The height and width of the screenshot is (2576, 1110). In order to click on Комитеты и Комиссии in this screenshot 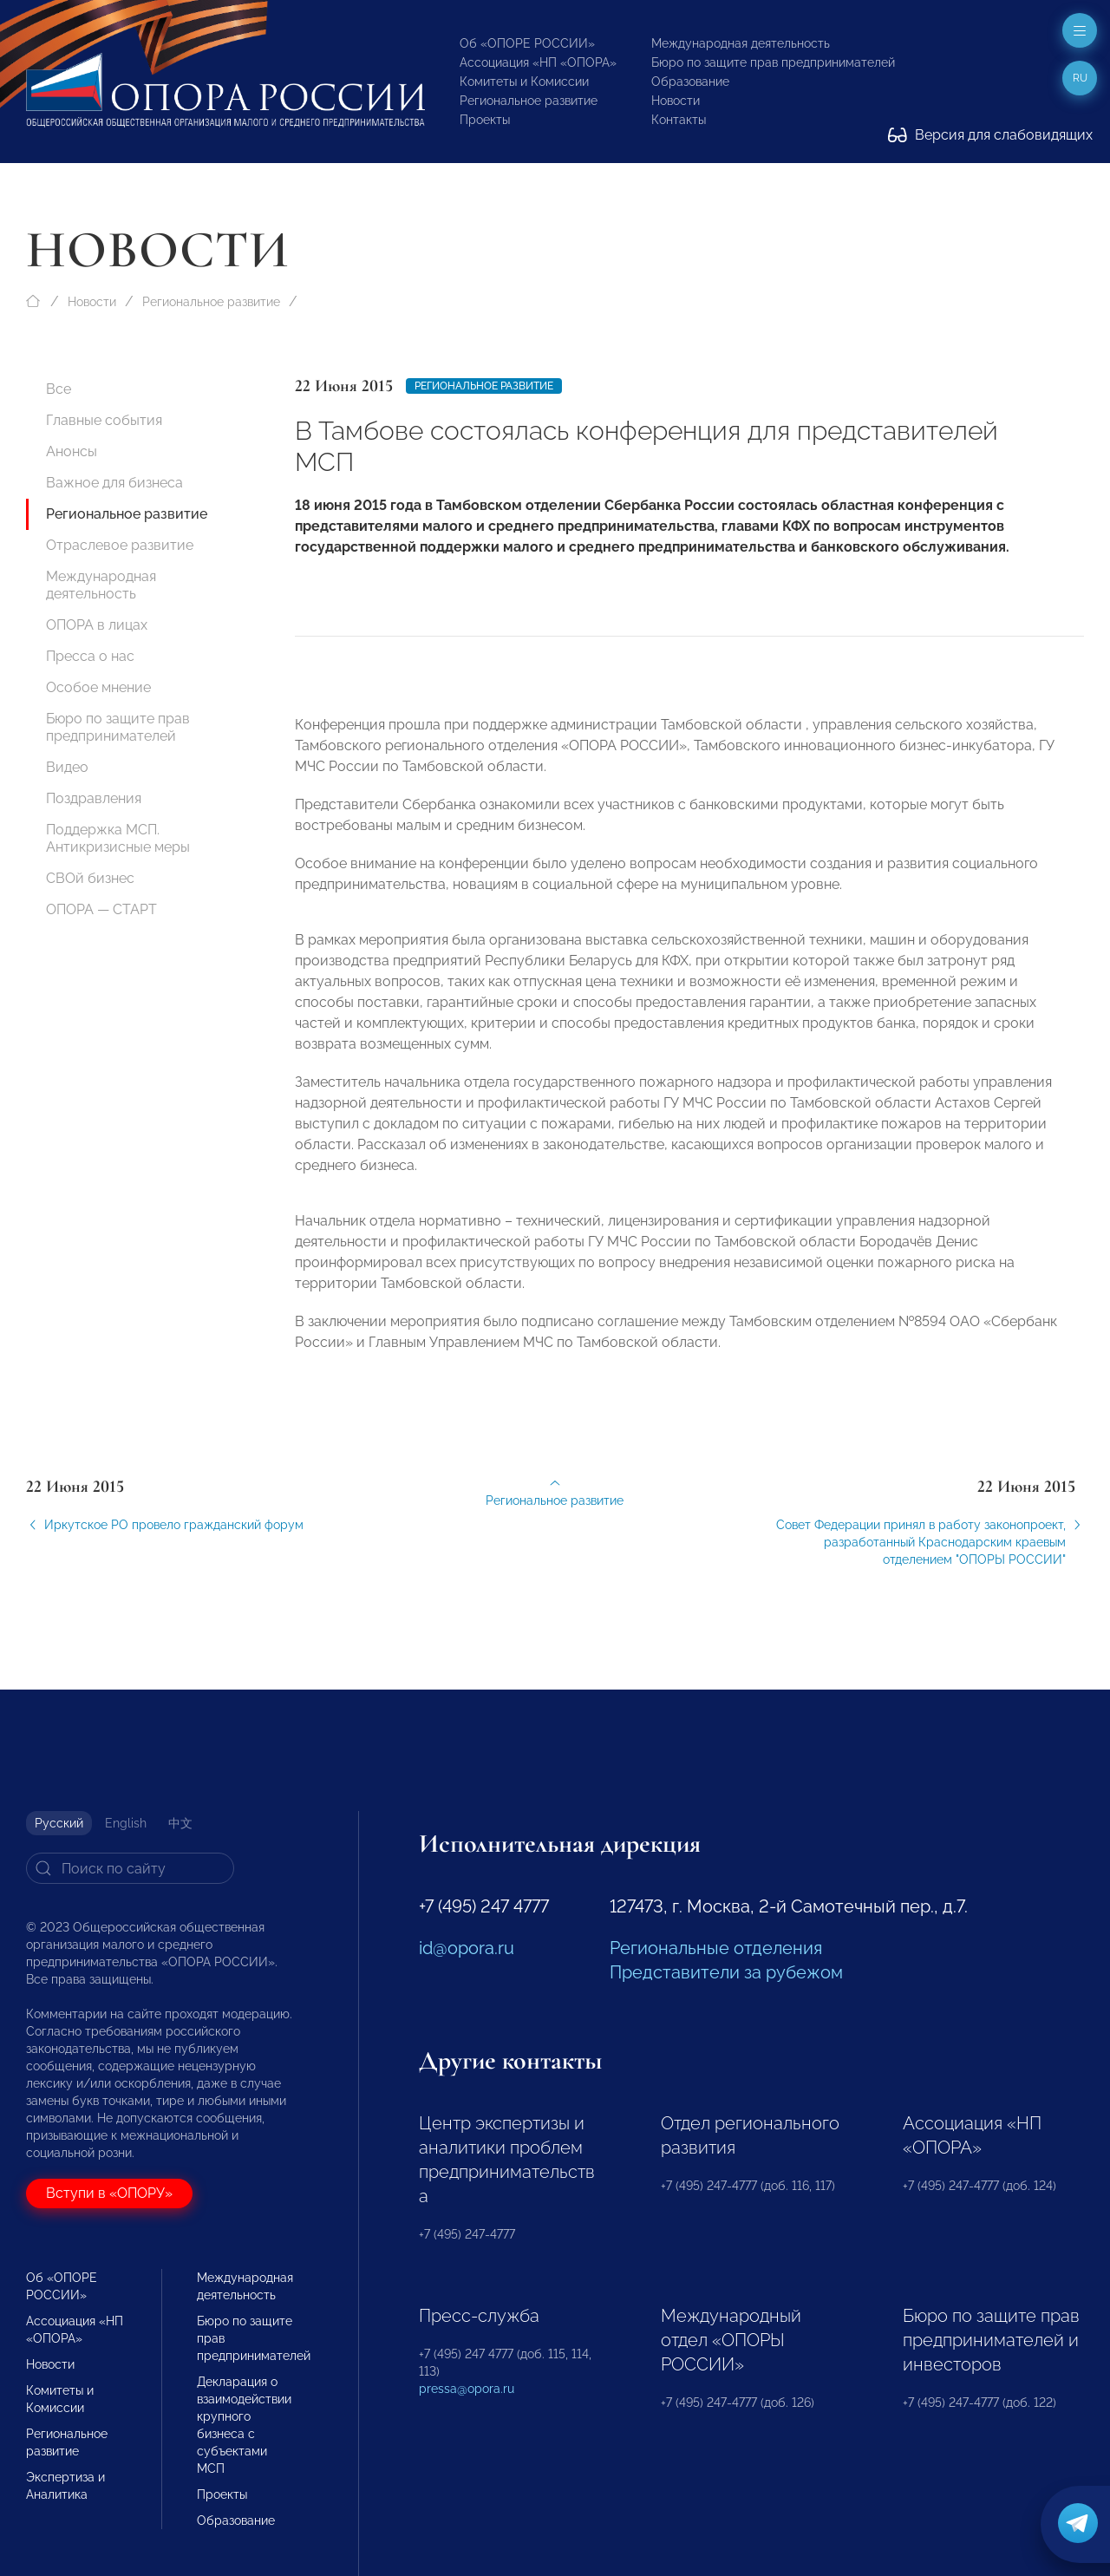, I will do `click(524, 81)`.